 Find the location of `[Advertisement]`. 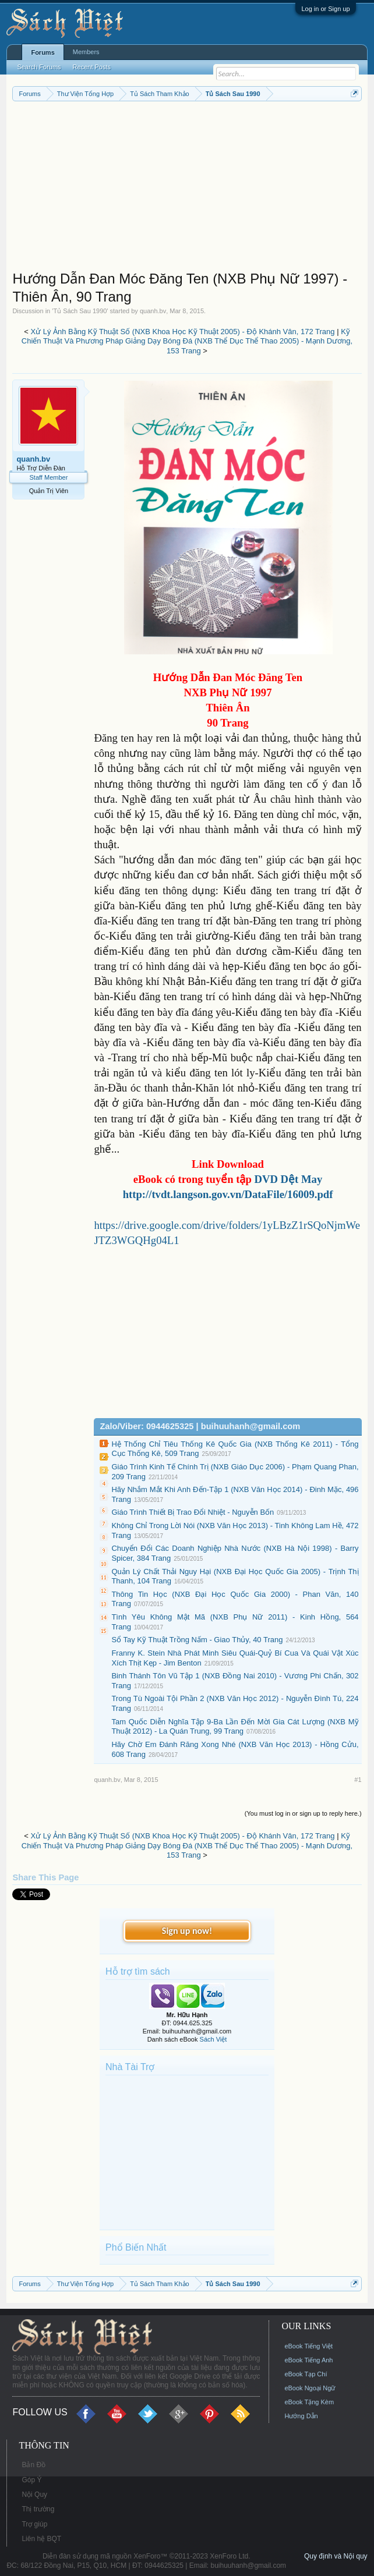

[Advertisement] is located at coordinates (186, 188).